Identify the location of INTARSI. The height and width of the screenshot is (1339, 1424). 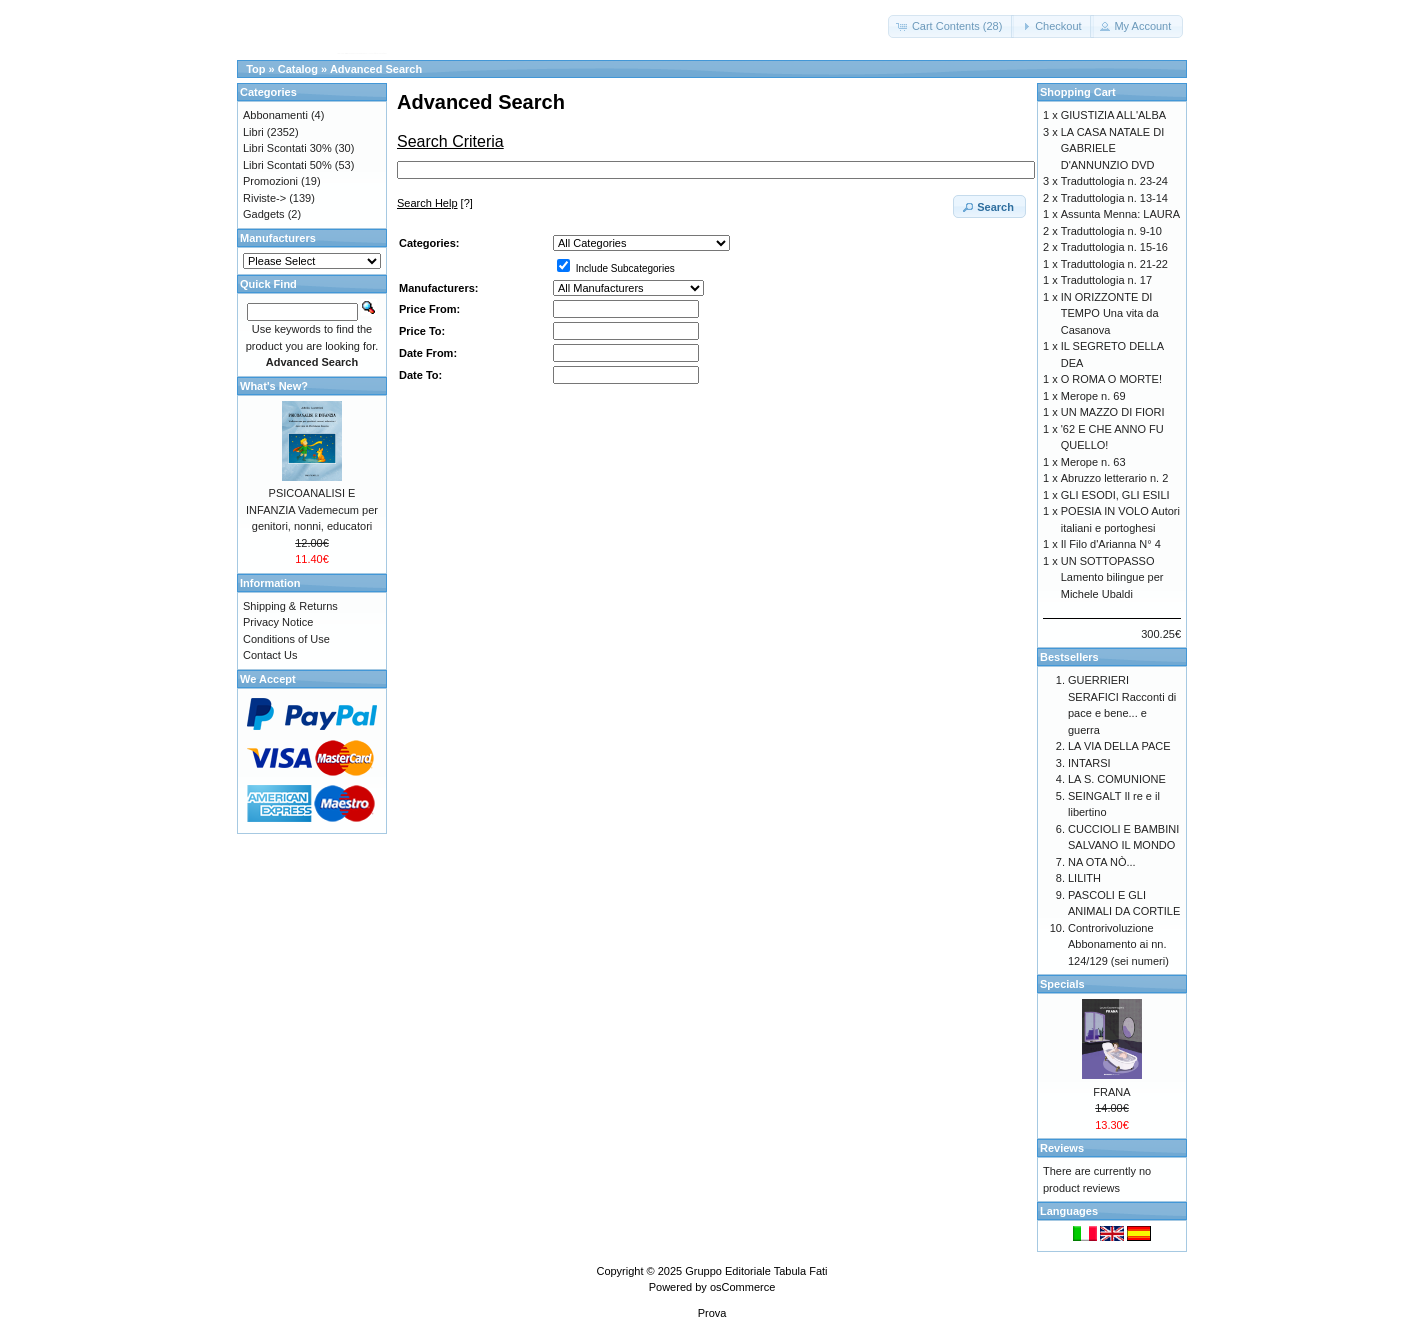
(1089, 763).